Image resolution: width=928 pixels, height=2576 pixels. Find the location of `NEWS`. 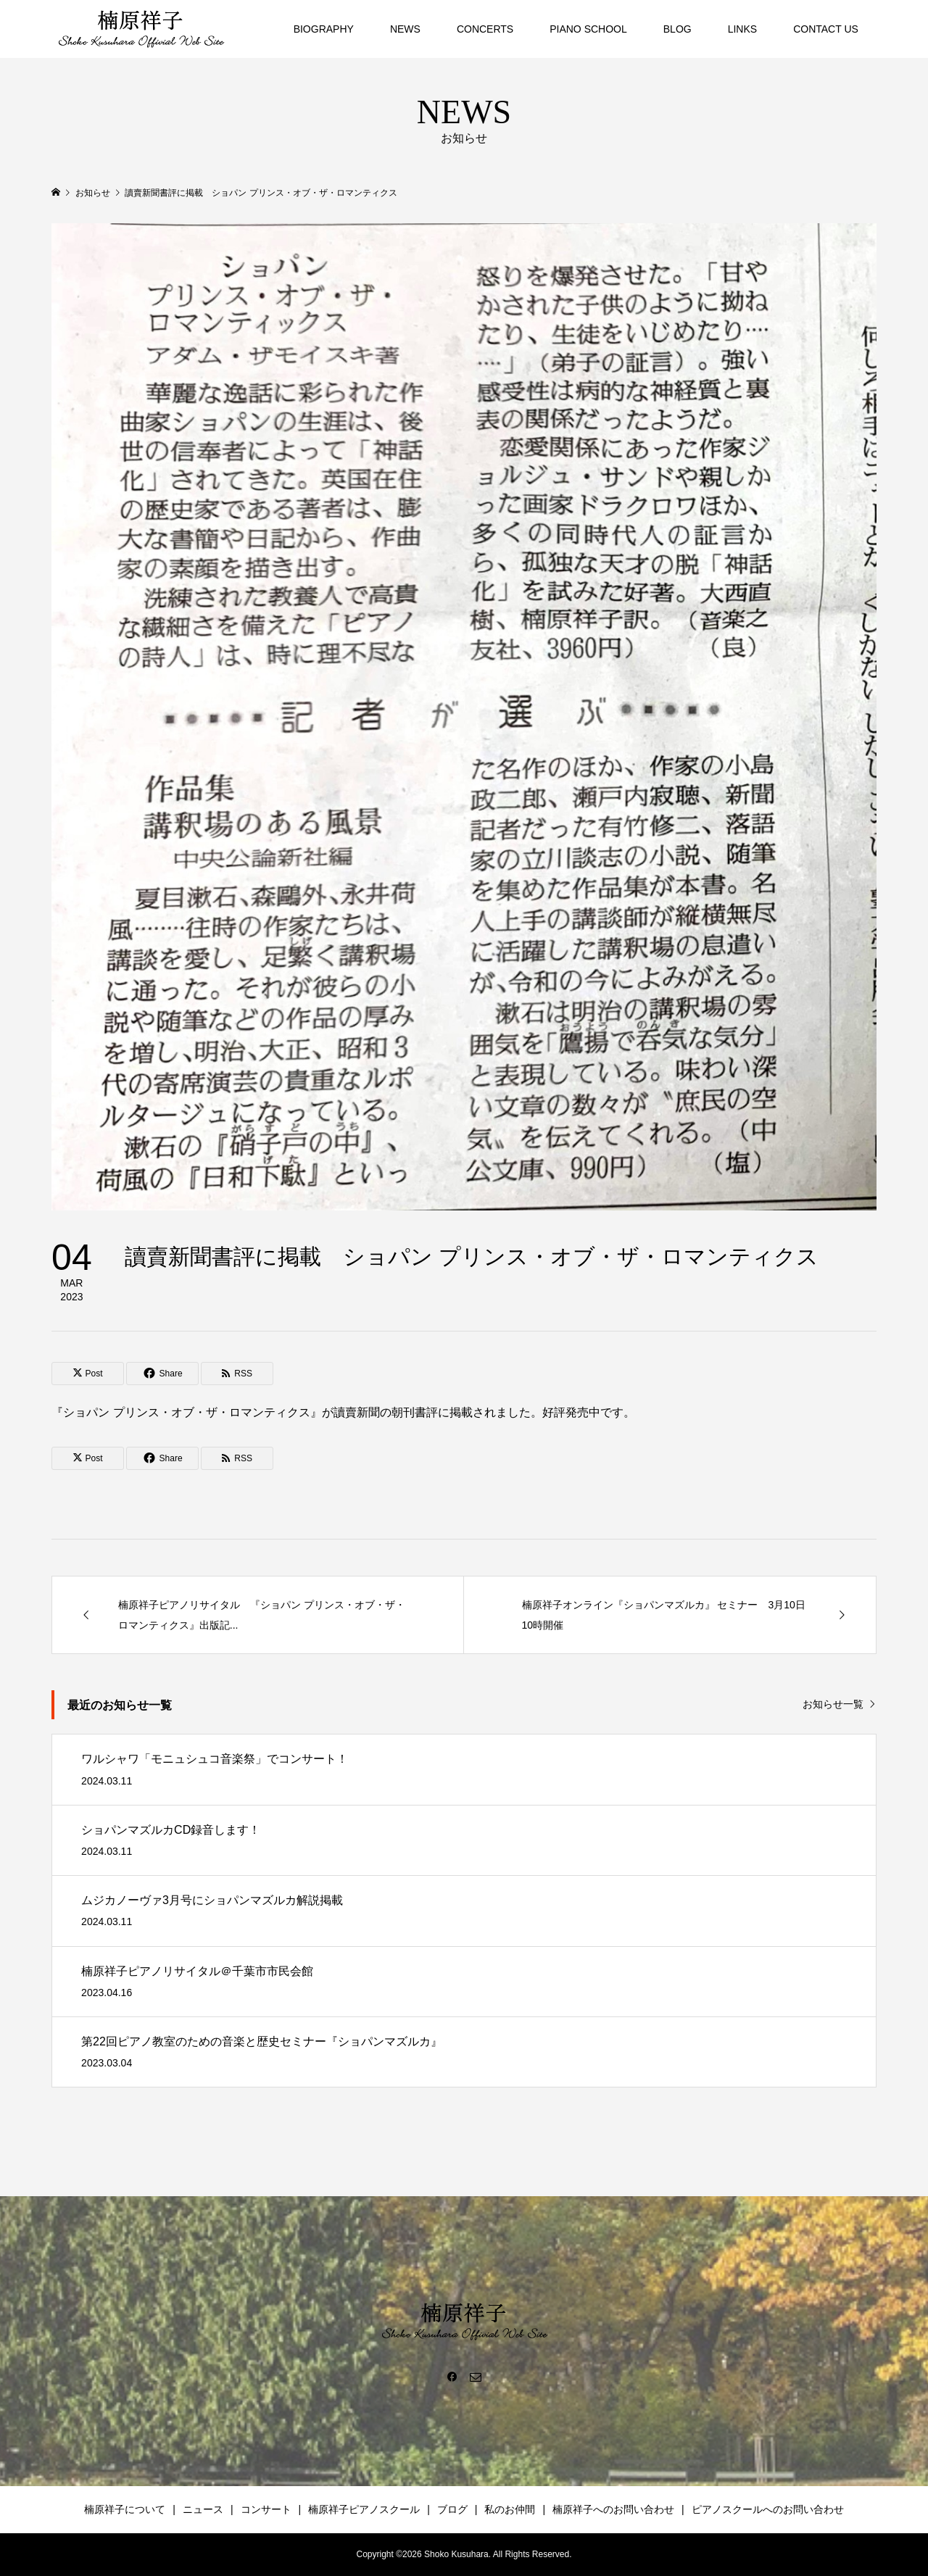

NEWS is located at coordinates (405, 29).